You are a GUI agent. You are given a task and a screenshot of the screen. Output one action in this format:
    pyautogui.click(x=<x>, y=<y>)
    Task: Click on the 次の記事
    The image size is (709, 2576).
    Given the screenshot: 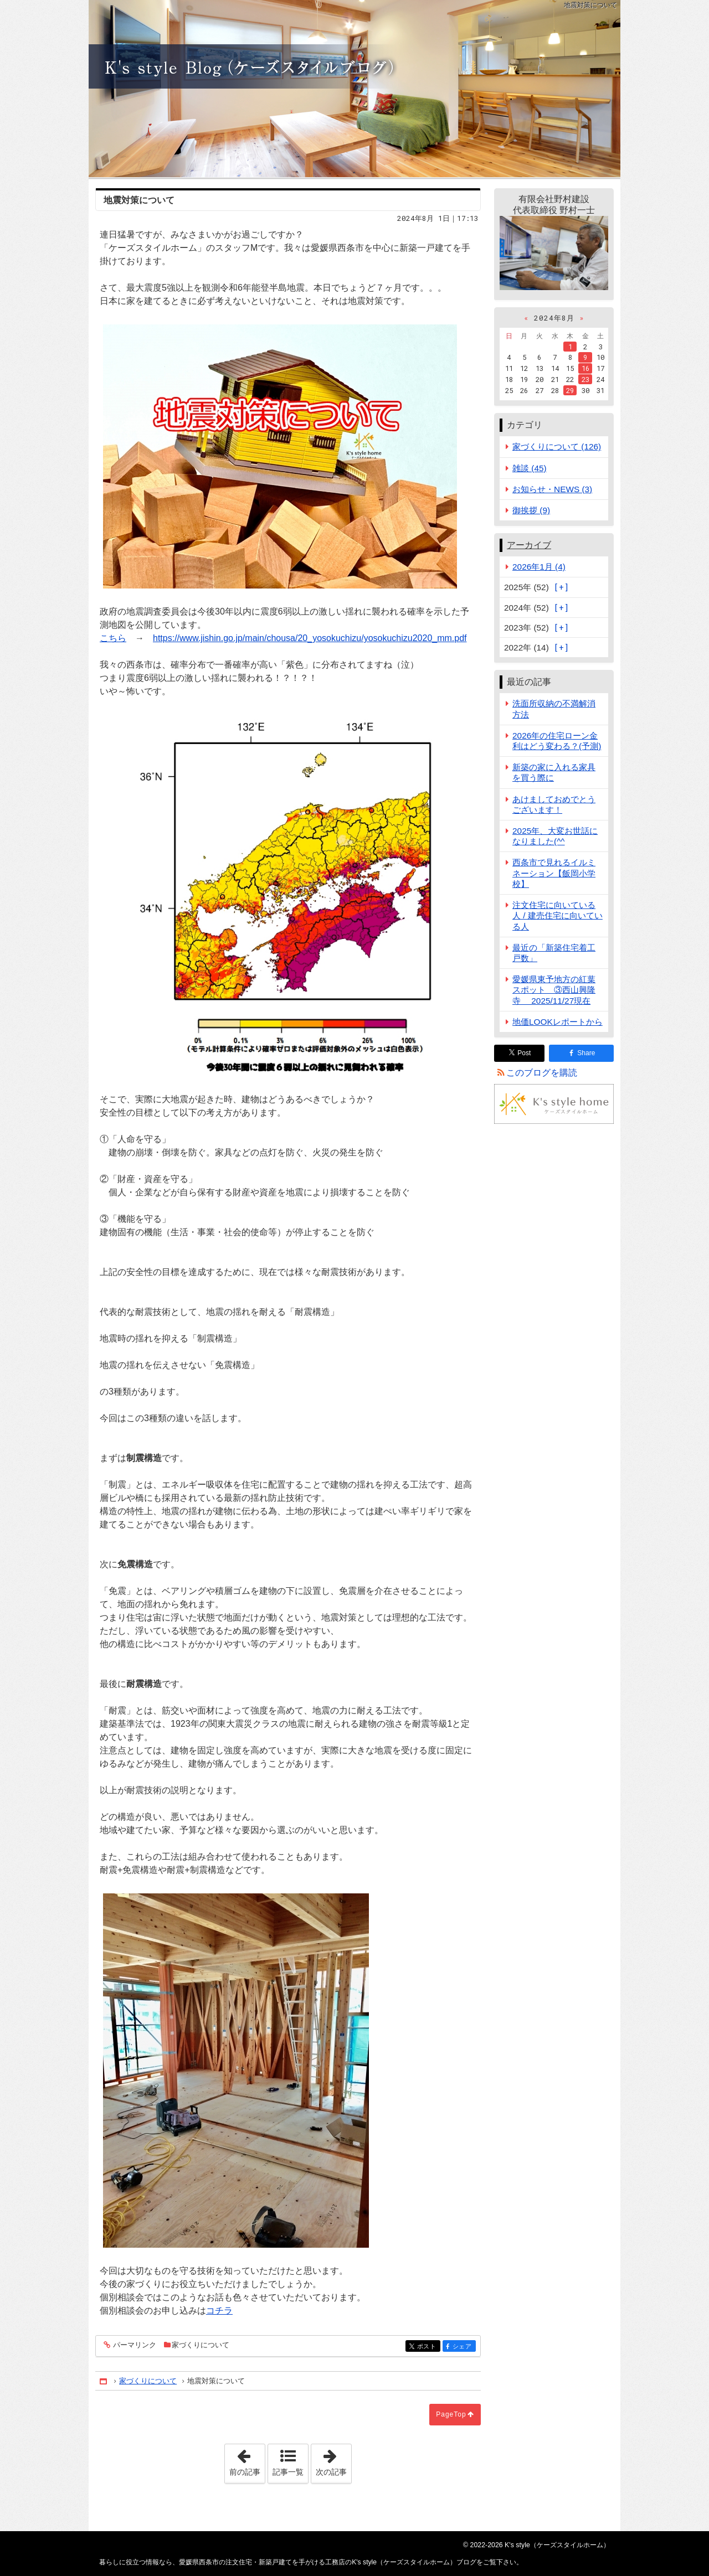 What is the action you would take?
    pyautogui.click(x=333, y=2460)
    